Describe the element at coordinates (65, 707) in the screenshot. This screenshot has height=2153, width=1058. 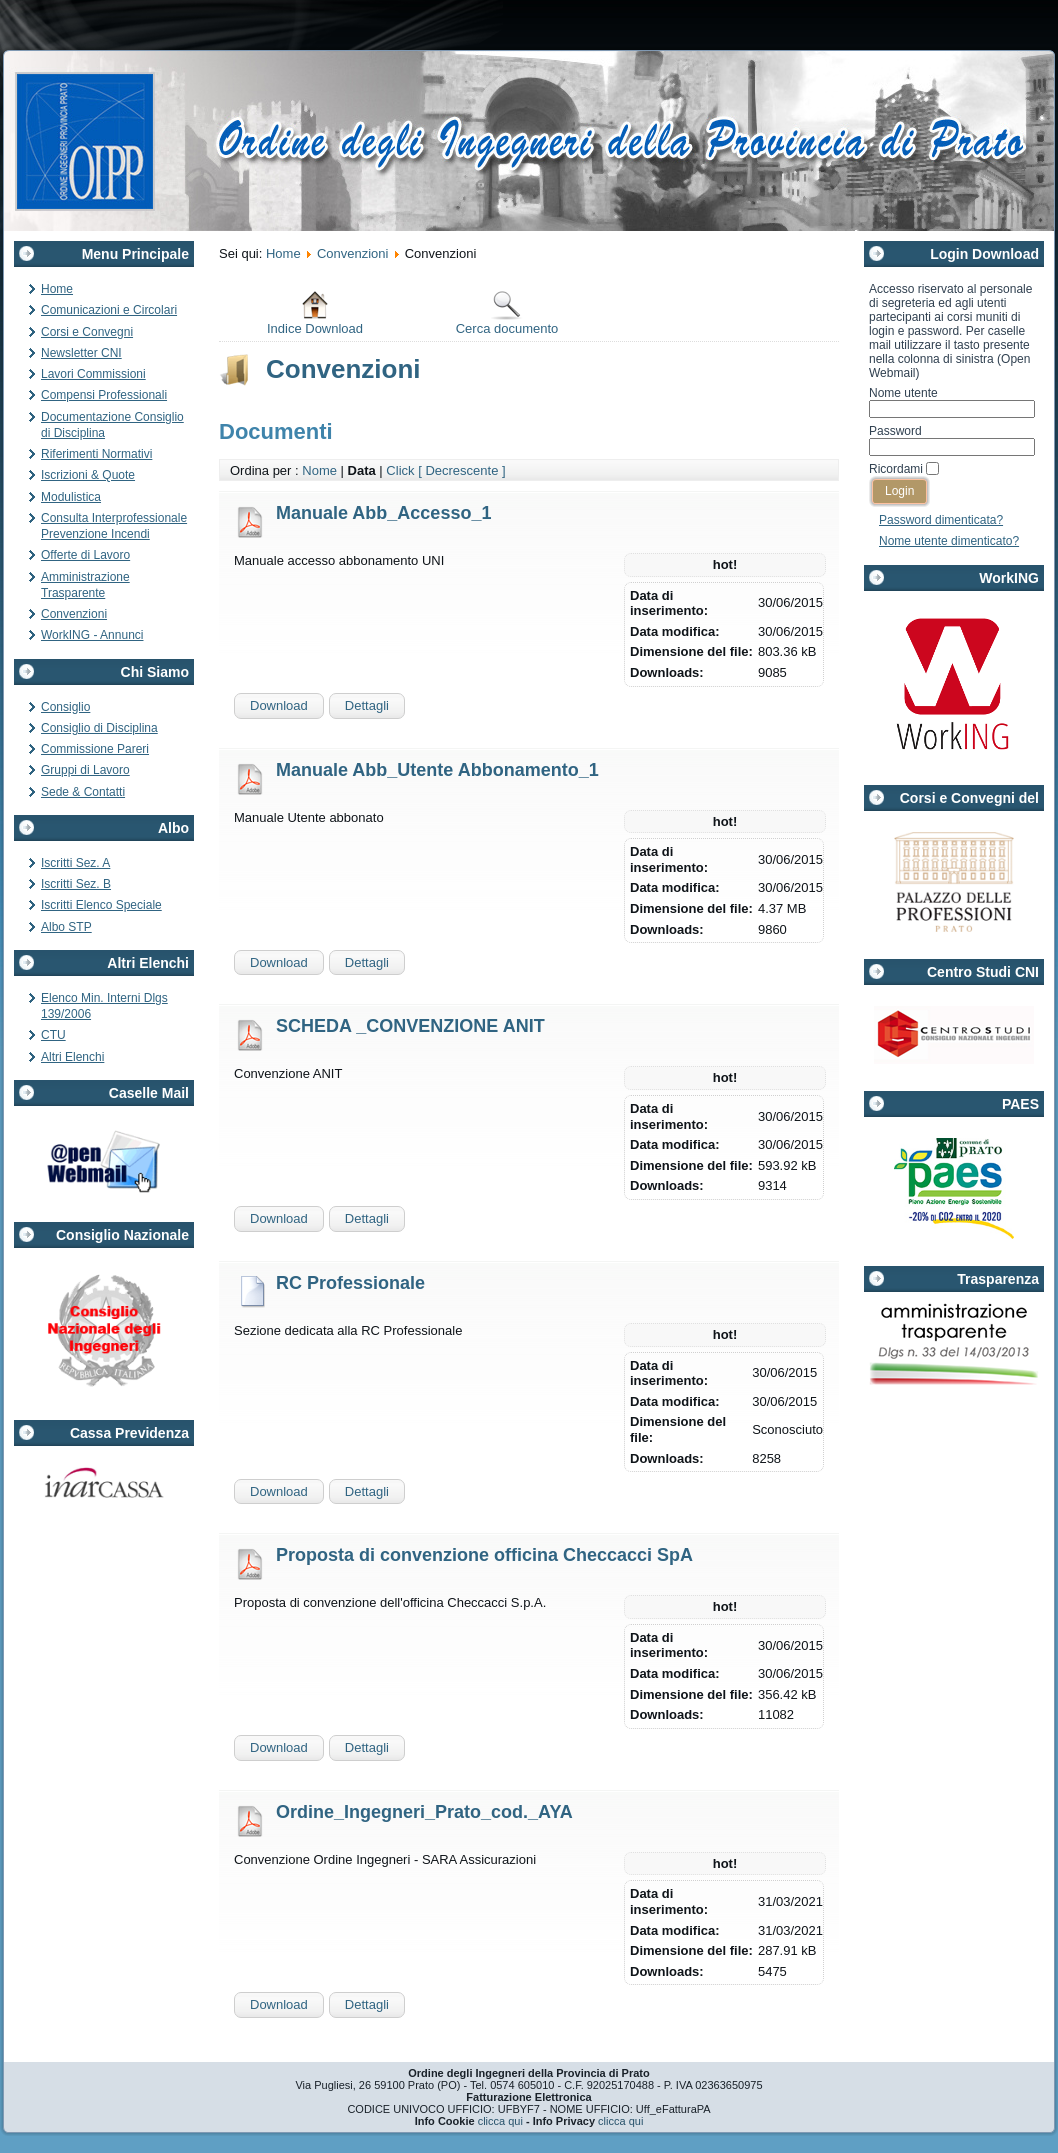
I see `Consiglio` at that location.